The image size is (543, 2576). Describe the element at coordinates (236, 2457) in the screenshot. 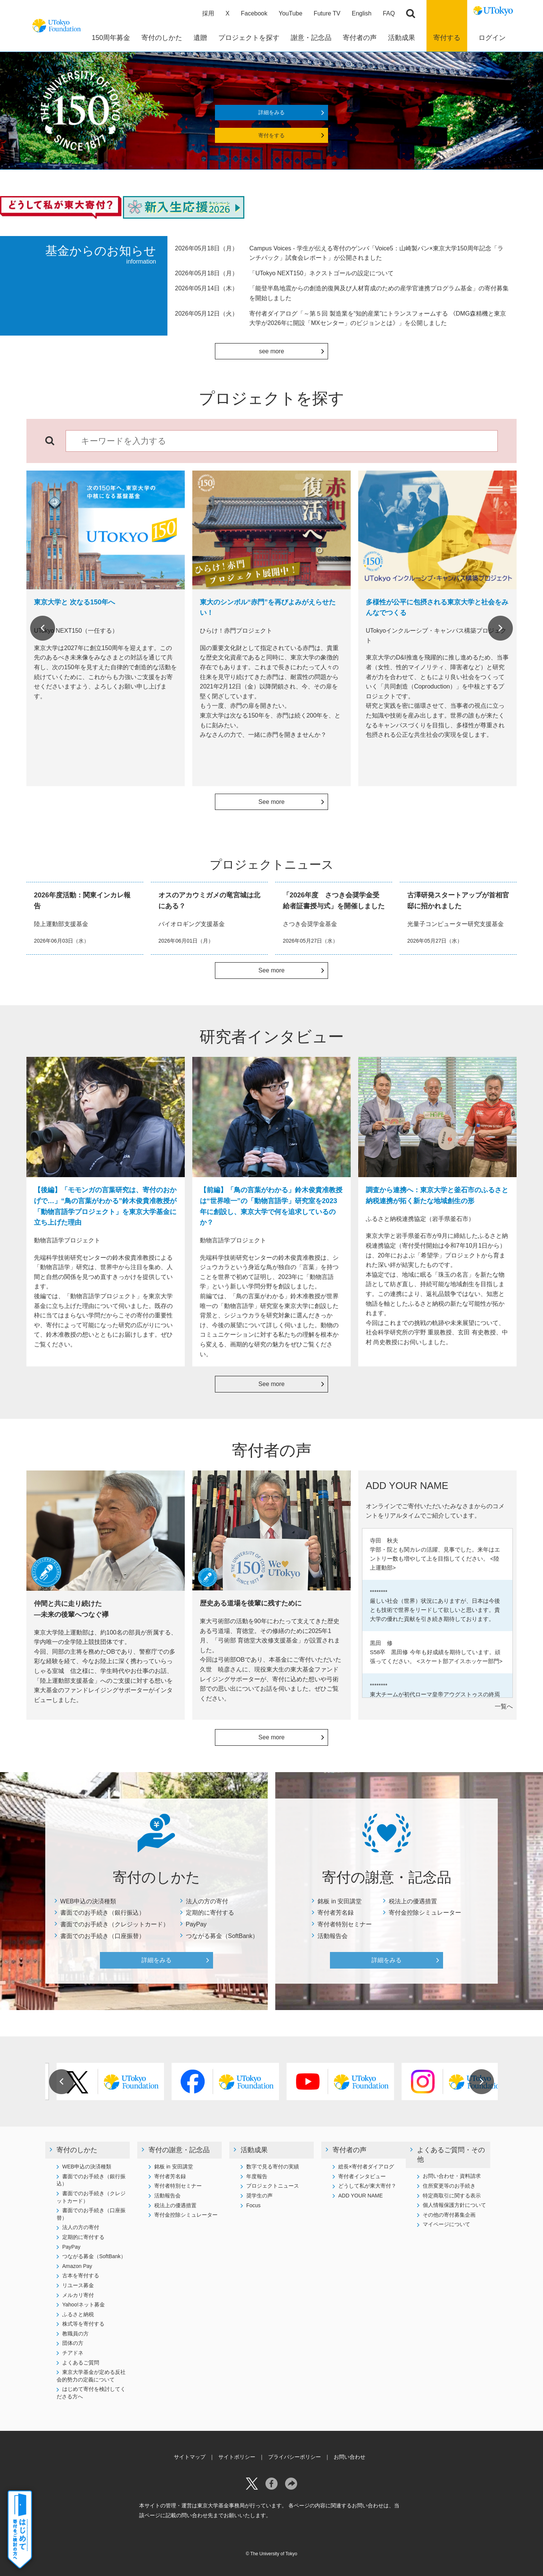

I see `サイトポリシー` at that location.